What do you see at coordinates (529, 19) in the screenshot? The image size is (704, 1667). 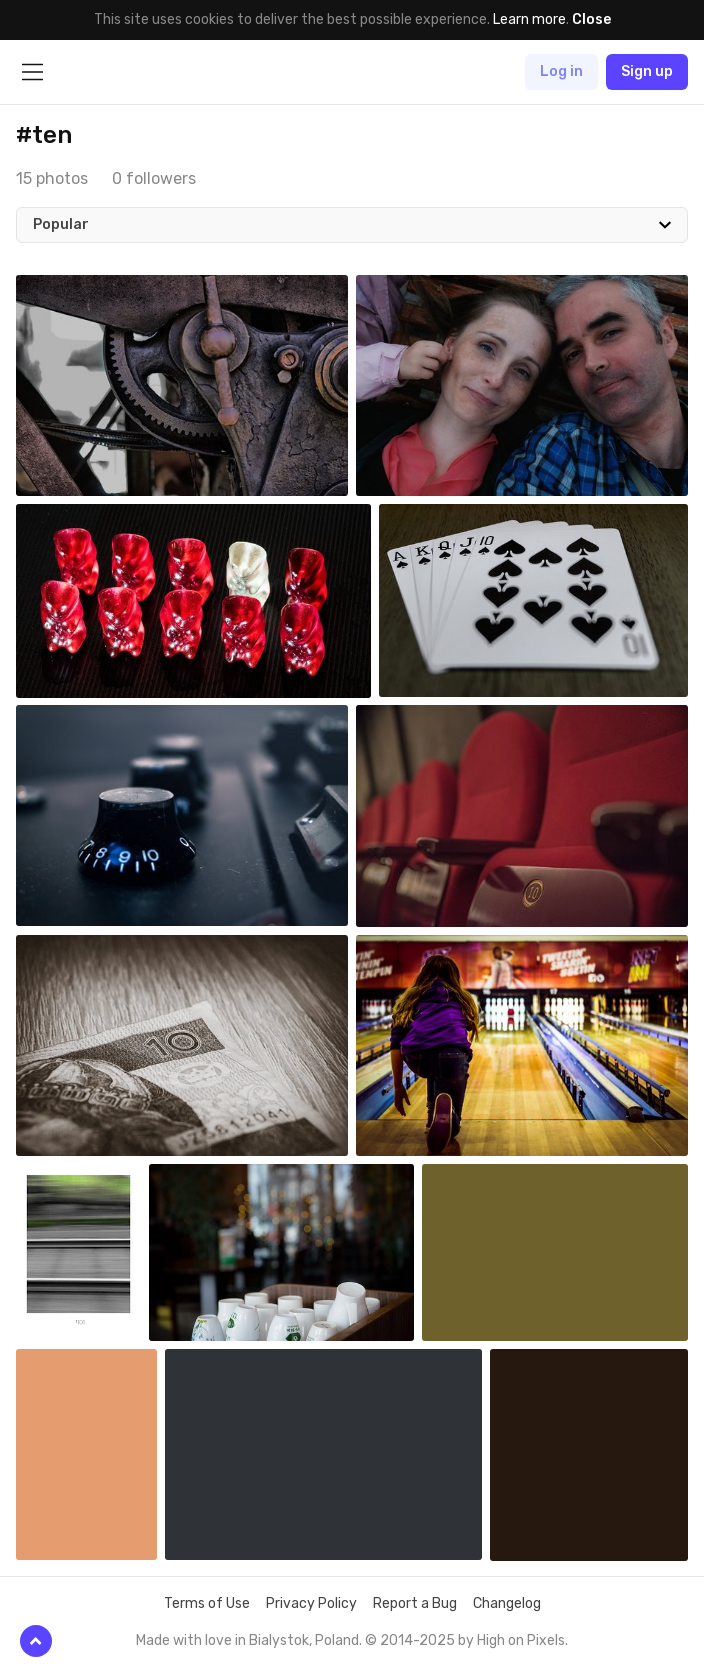 I see `Learn more` at bounding box center [529, 19].